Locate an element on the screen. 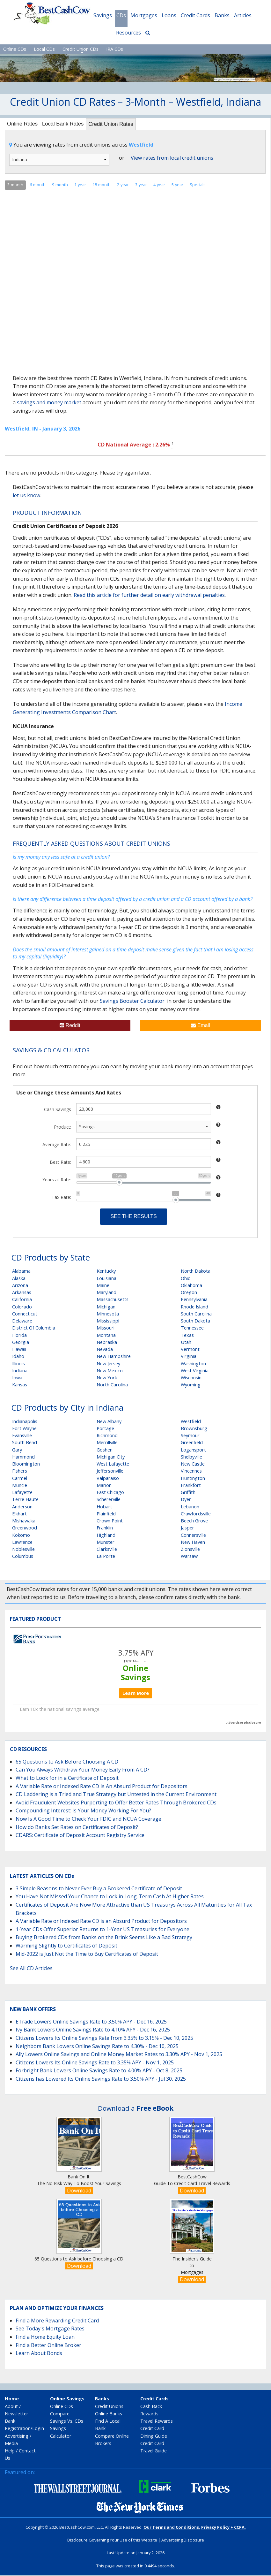 The height and width of the screenshot is (2576, 271). 3-year is located at coordinates (141, 185).